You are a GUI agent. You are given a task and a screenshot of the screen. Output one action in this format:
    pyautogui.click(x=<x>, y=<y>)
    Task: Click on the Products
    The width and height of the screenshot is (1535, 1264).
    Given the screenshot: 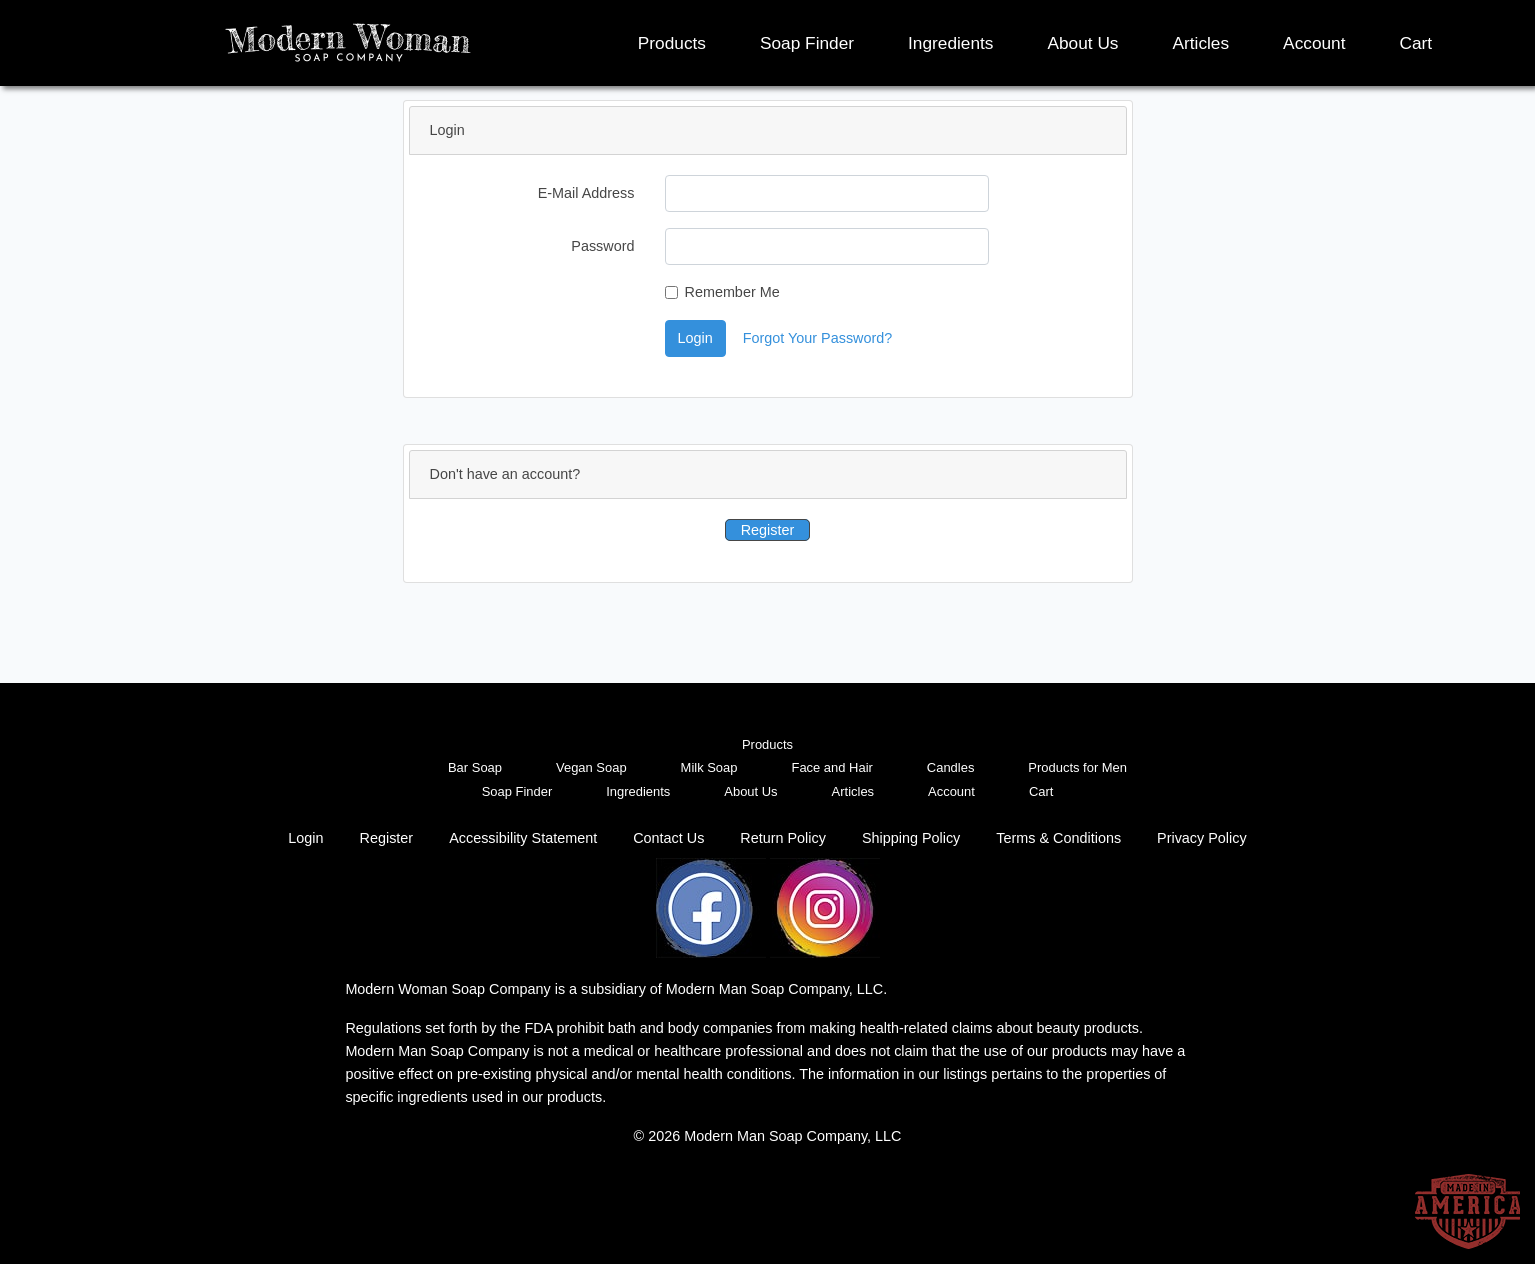 What is the action you would take?
    pyautogui.click(x=672, y=43)
    